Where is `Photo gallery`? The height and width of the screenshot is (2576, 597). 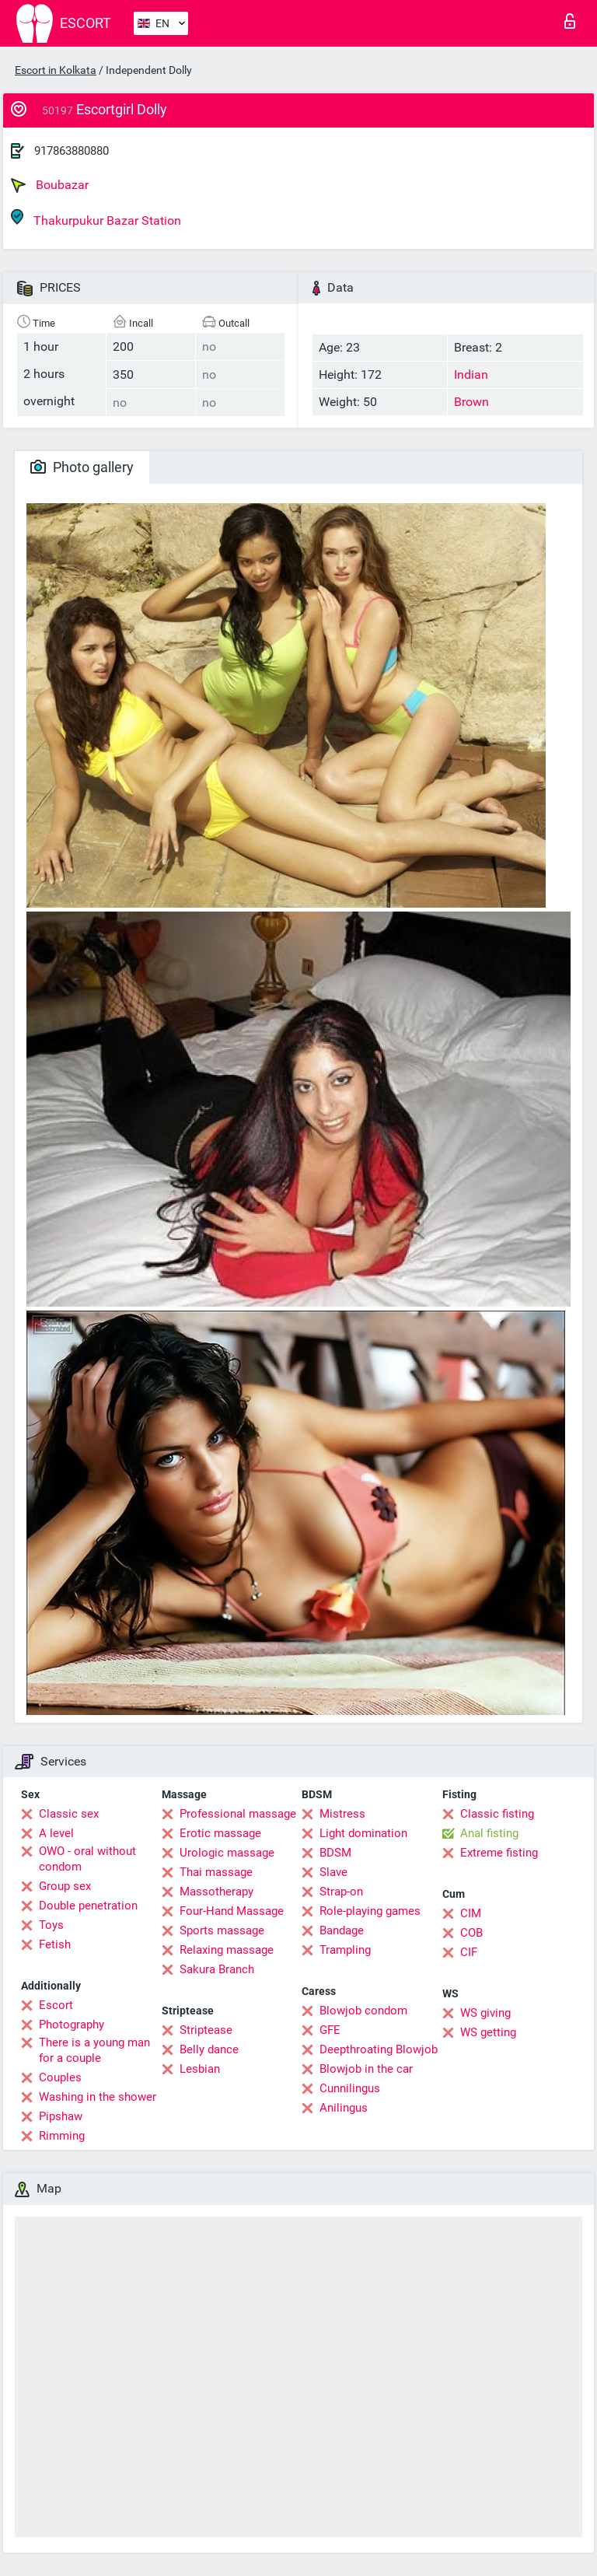 Photo gallery is located at coordinates (82, 467).